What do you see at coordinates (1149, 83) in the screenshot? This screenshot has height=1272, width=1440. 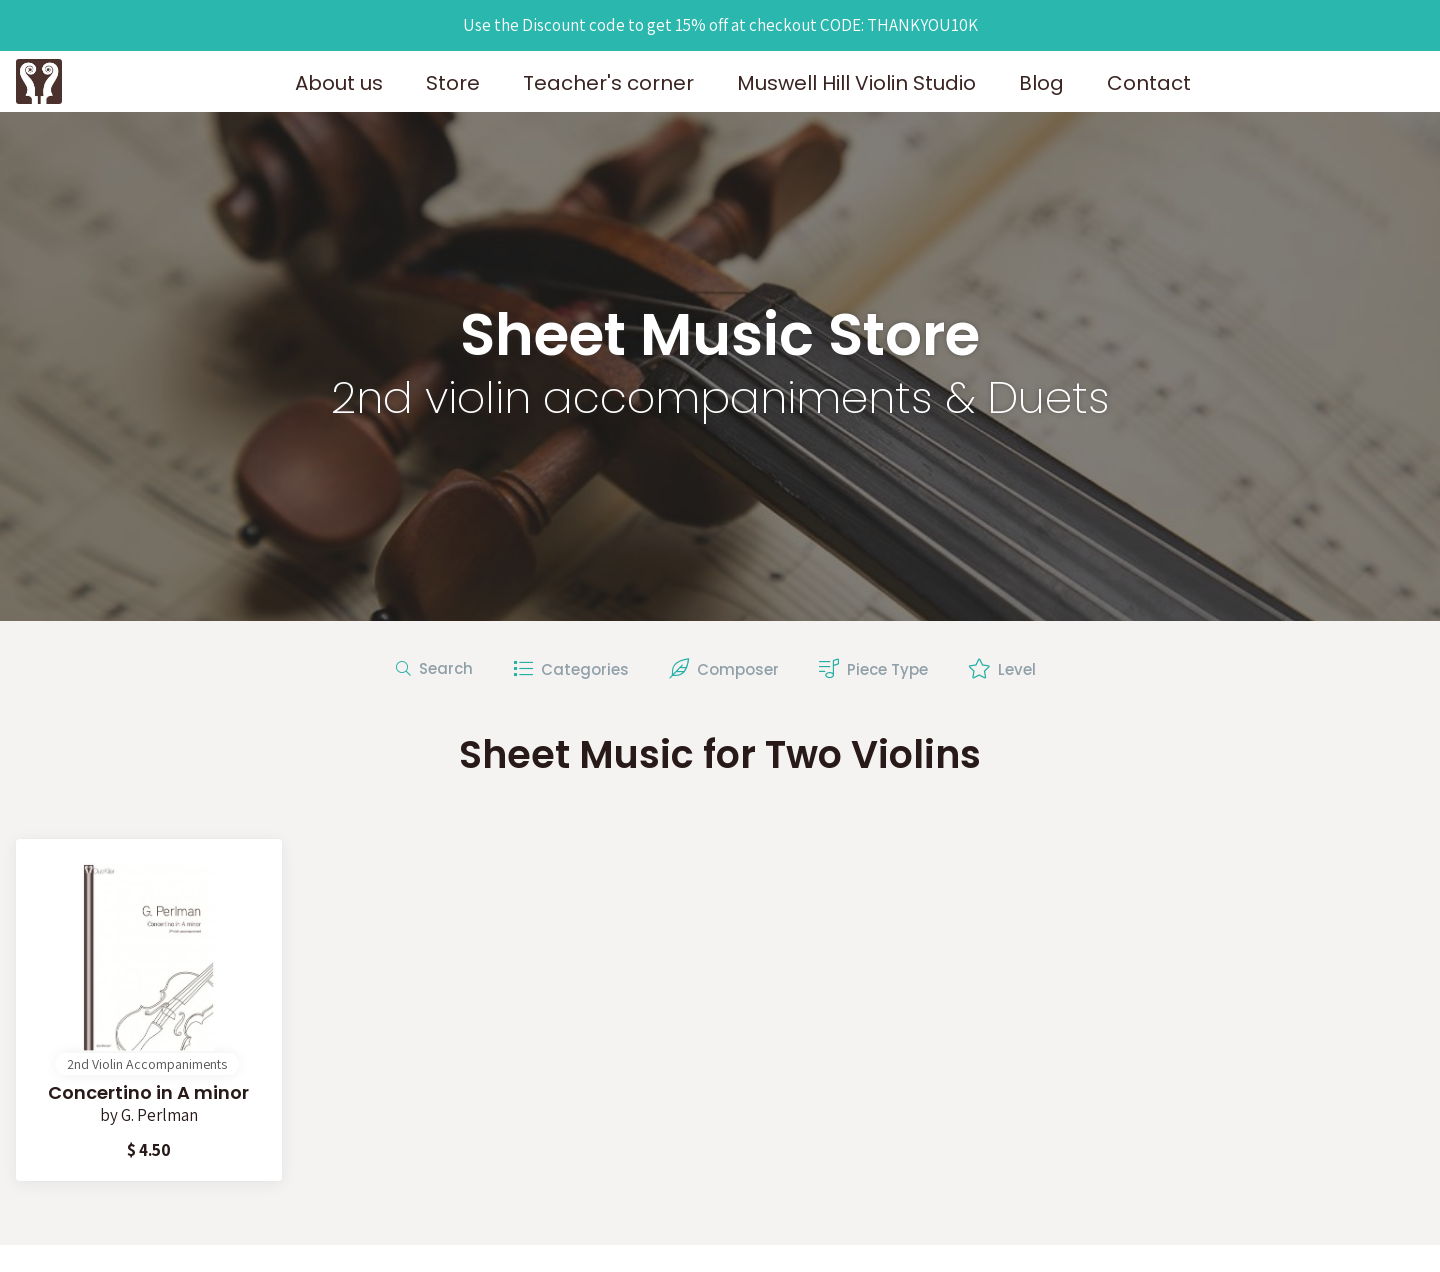 I see `Contact [button]` at bounding box center [1149, 83].